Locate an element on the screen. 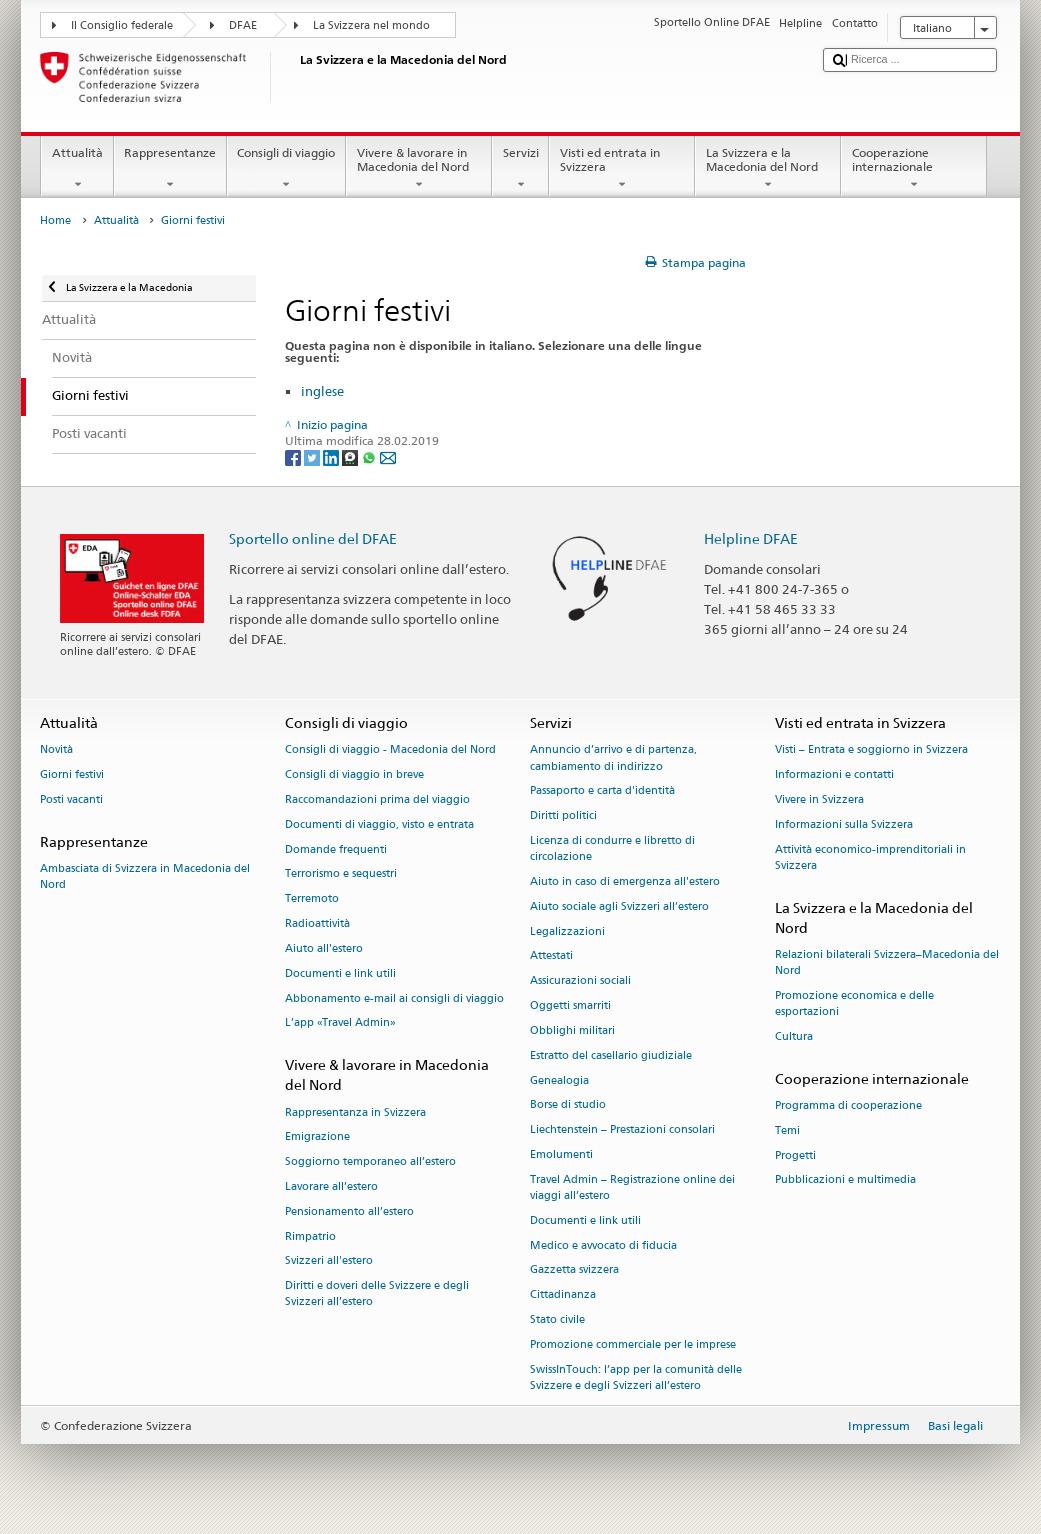  La Svizzera nel mondo is located at coordinates (371, 25).